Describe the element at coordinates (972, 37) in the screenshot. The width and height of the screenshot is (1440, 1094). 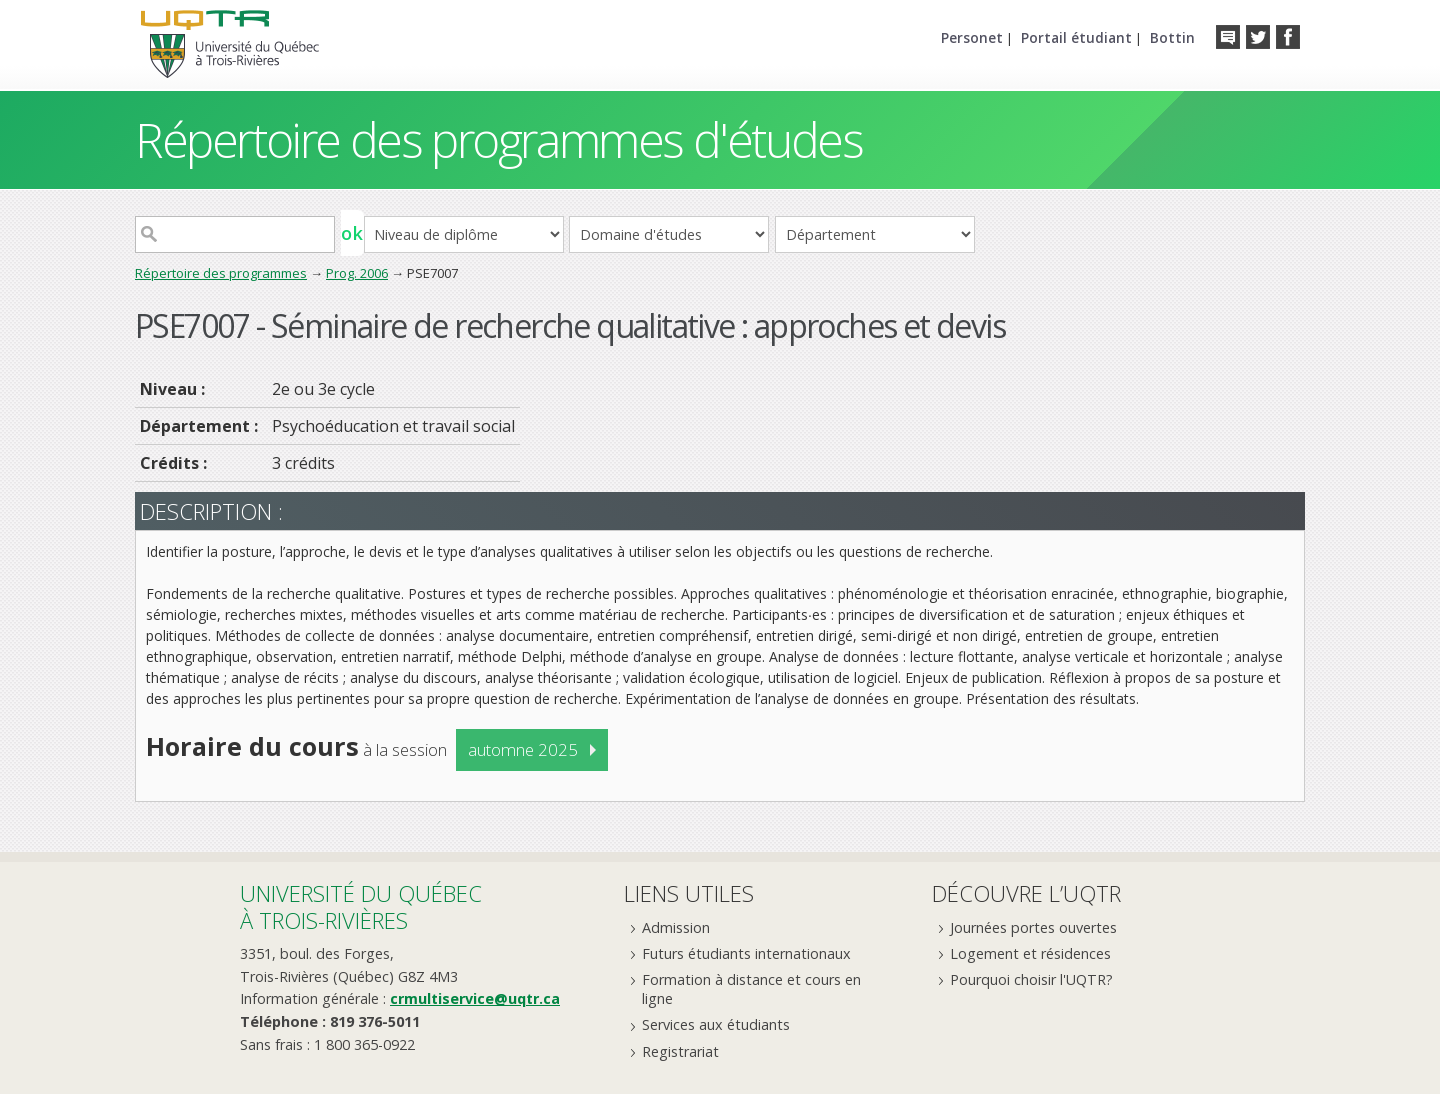
I see `Personet` at that location.